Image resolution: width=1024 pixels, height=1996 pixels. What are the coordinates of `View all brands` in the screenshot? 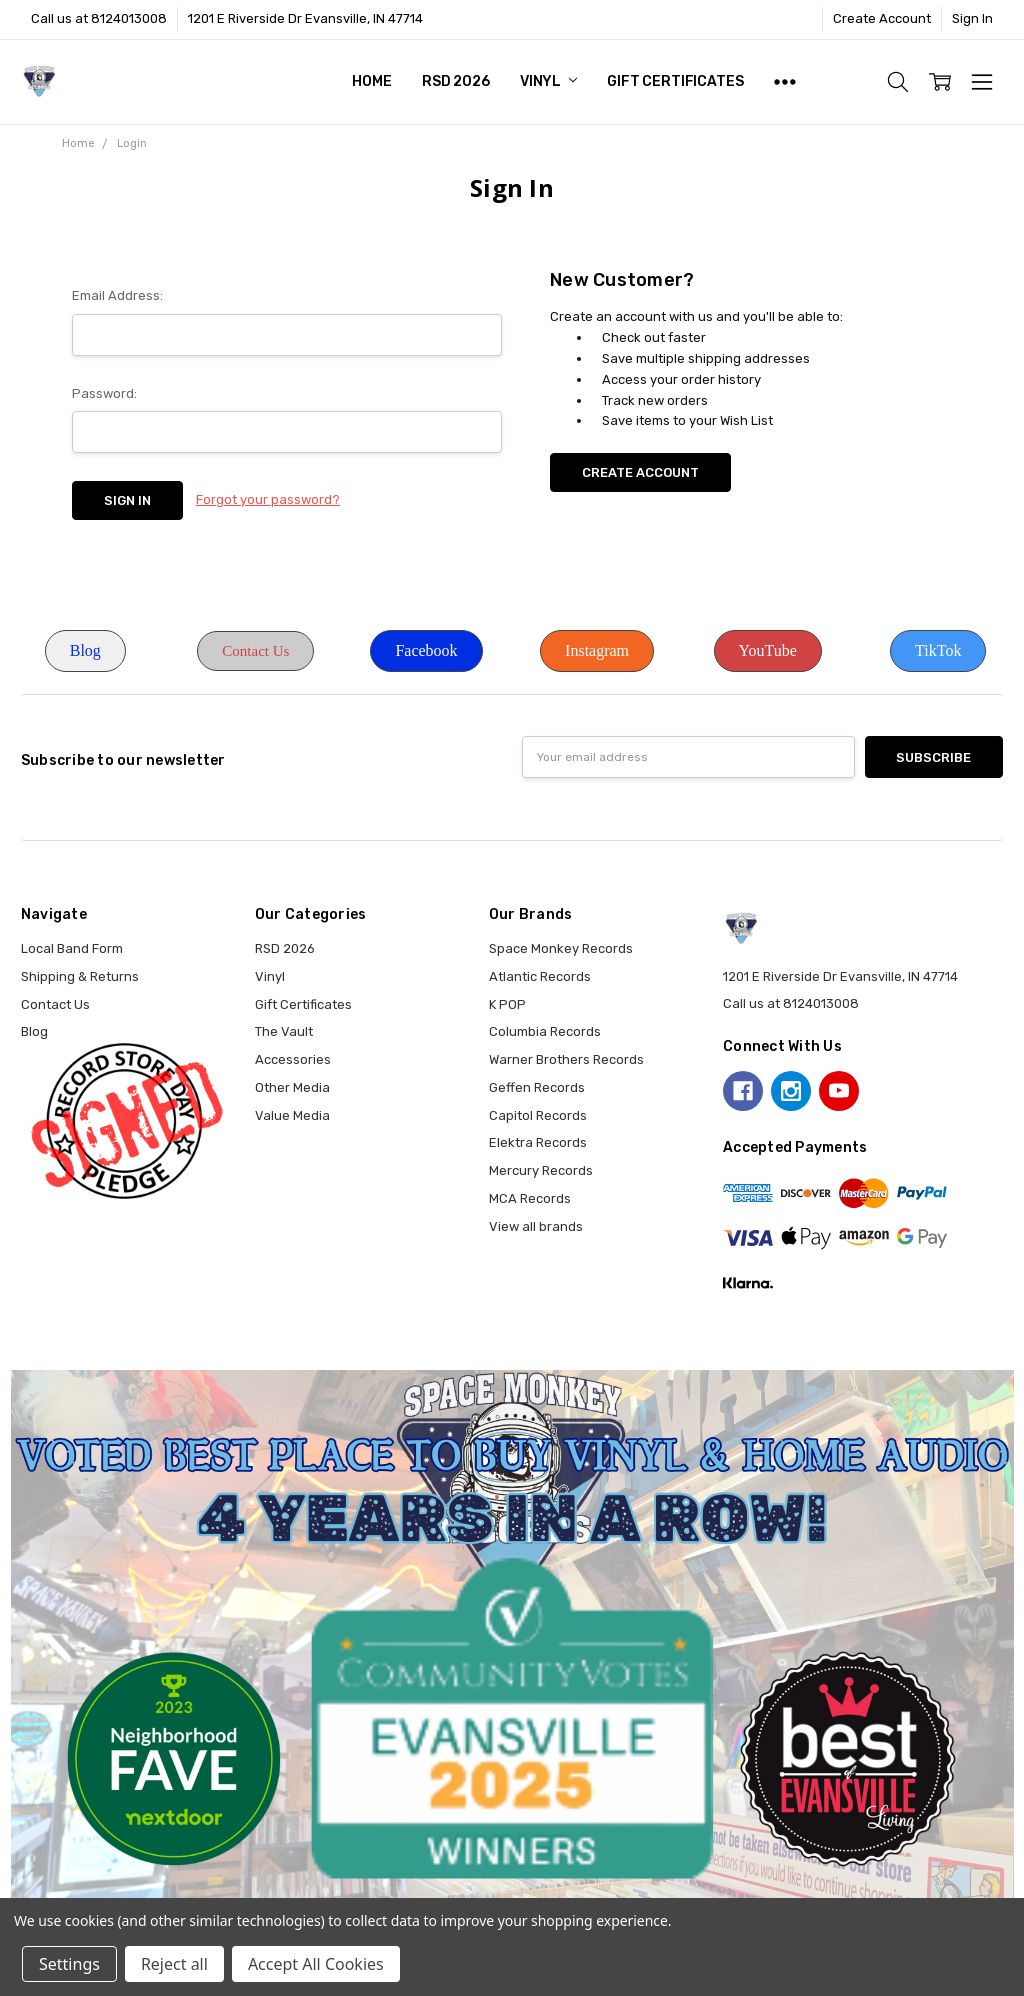 It's located at (536, 1226).